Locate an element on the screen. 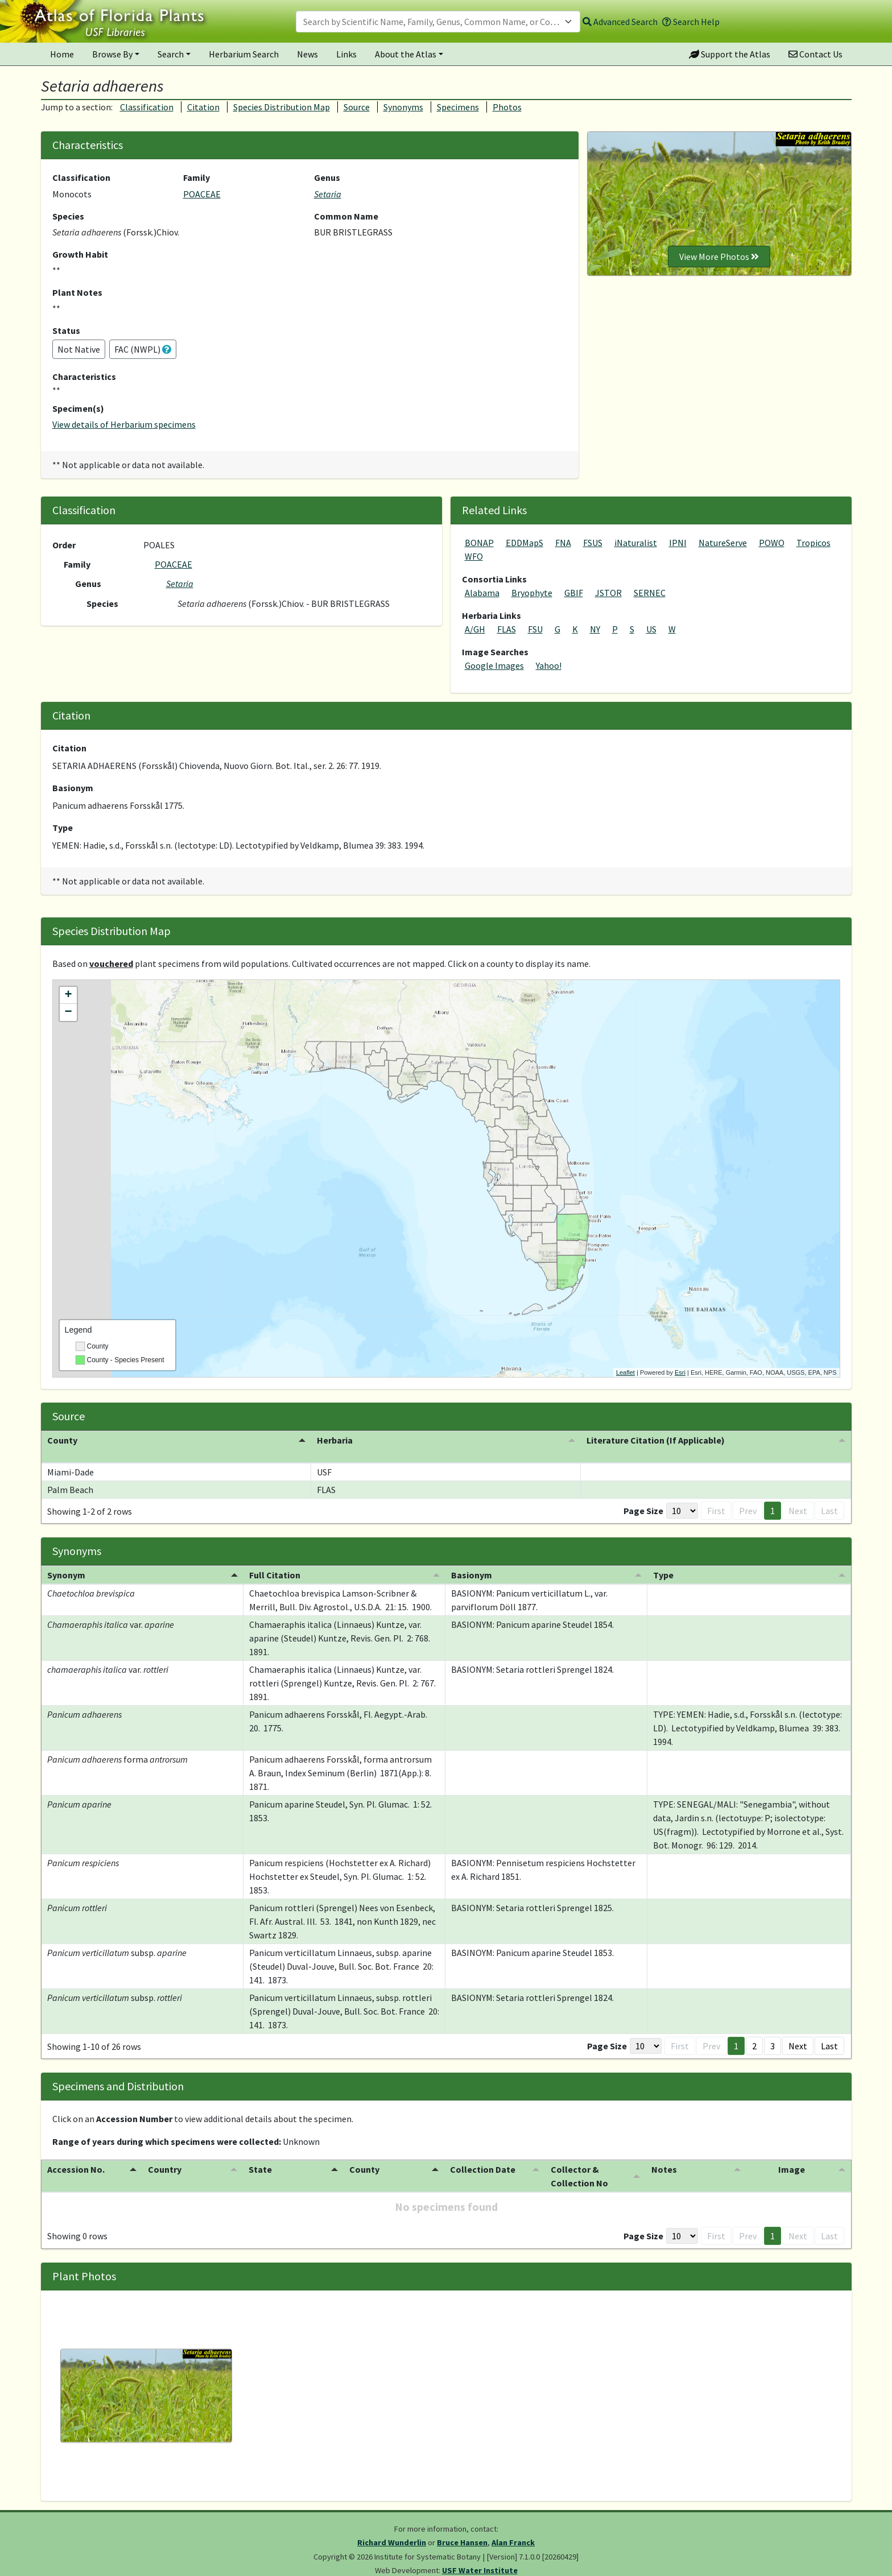  Species Distribution Map is located at coordinates (281, 107).